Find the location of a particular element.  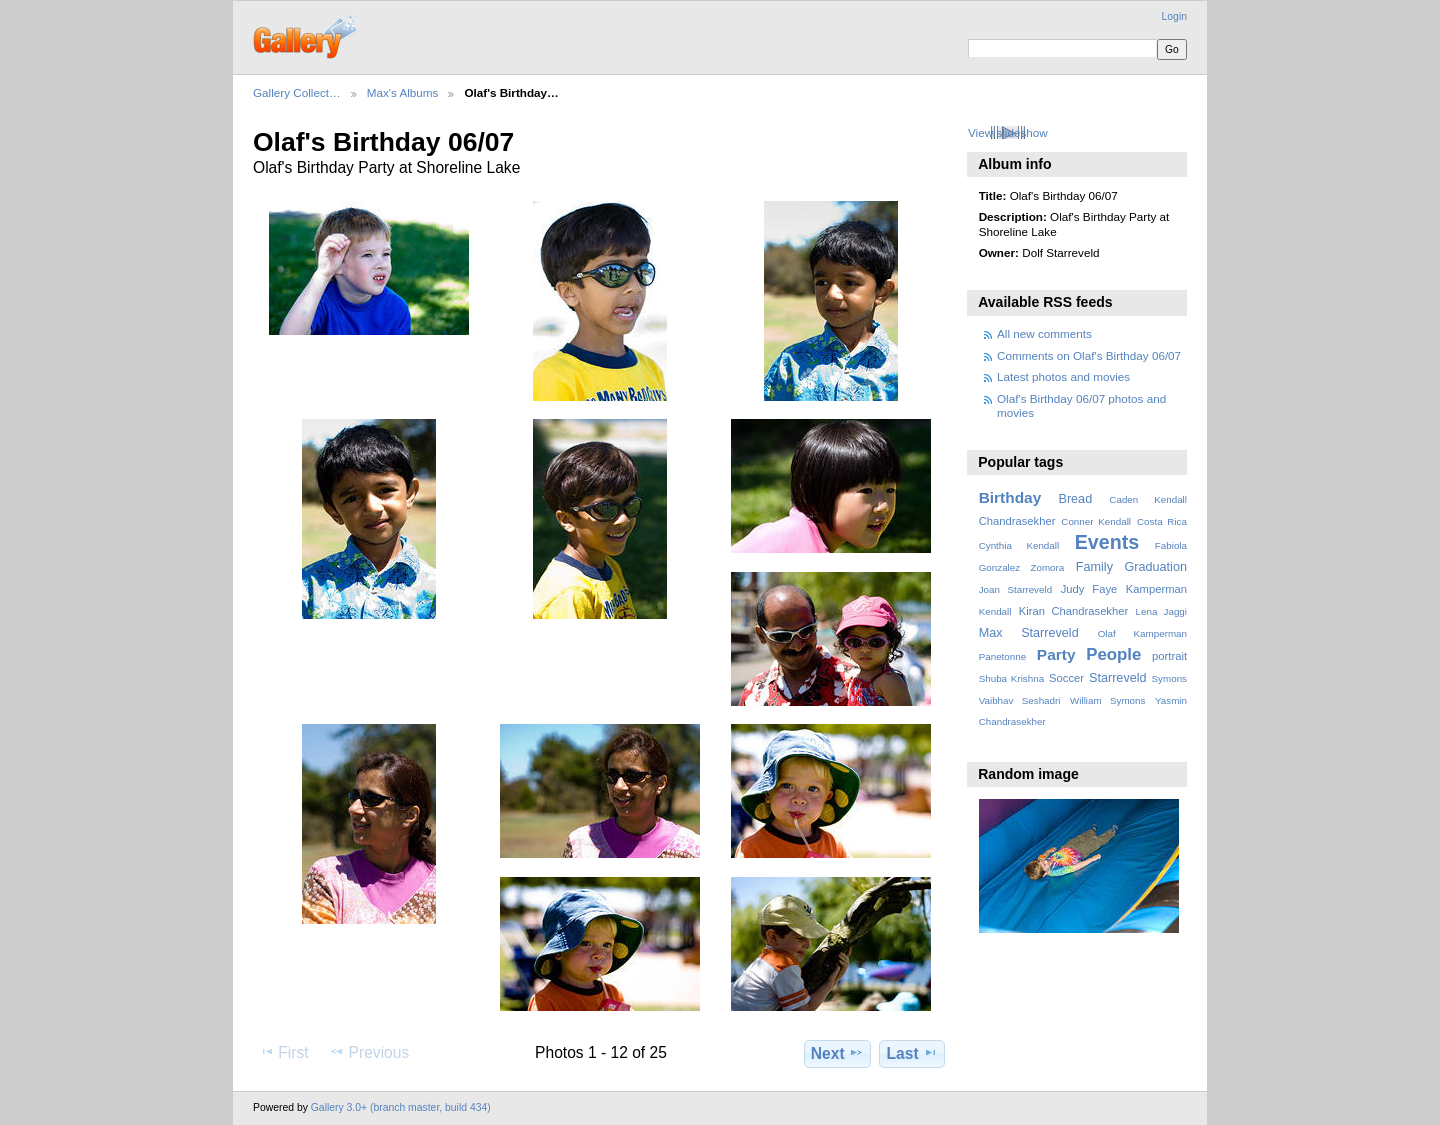

Bread is located at coordinates (1075, 499).